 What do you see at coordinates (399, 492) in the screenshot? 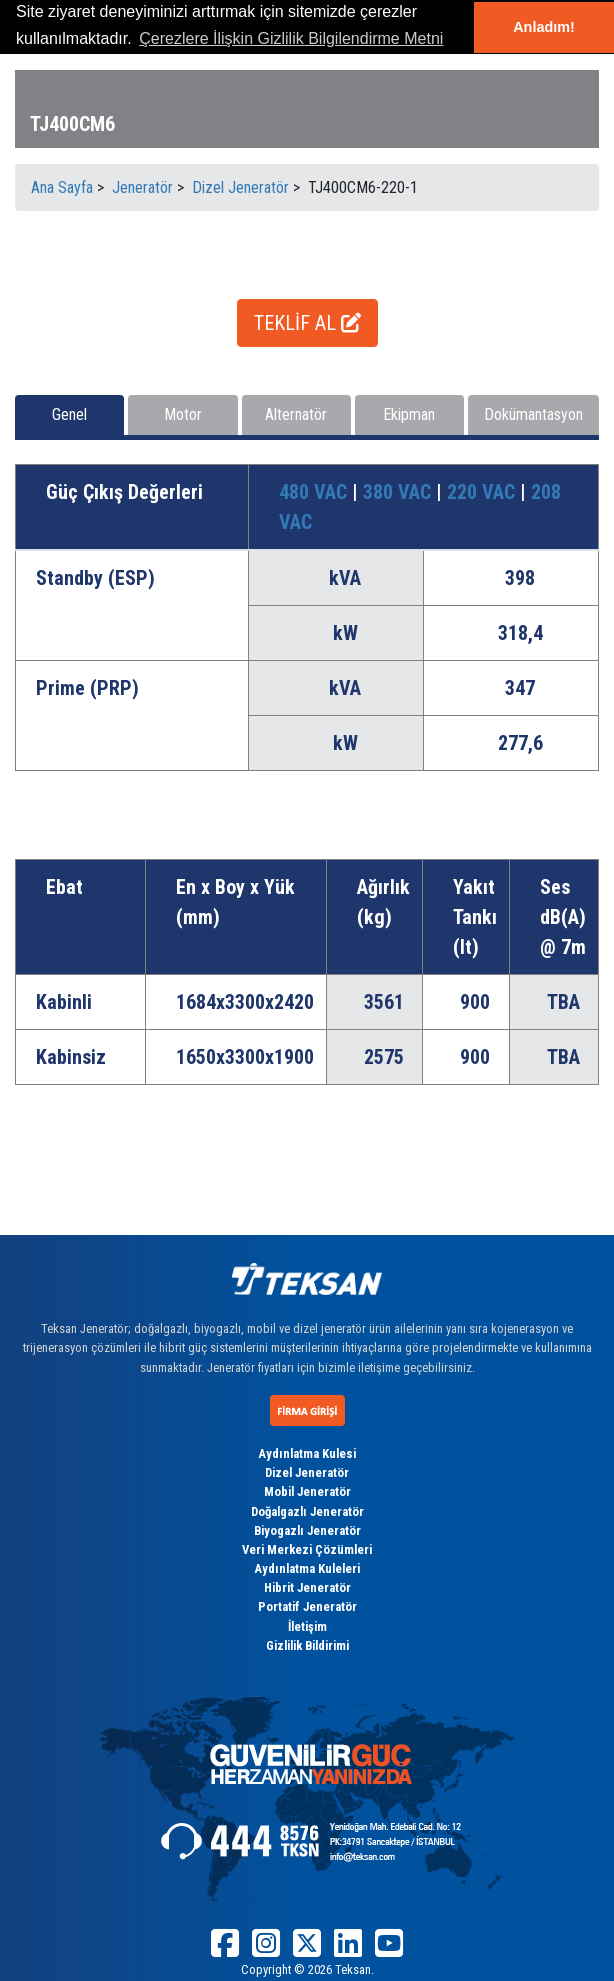
I see `380 VAC` at bounding box center [399, 492].